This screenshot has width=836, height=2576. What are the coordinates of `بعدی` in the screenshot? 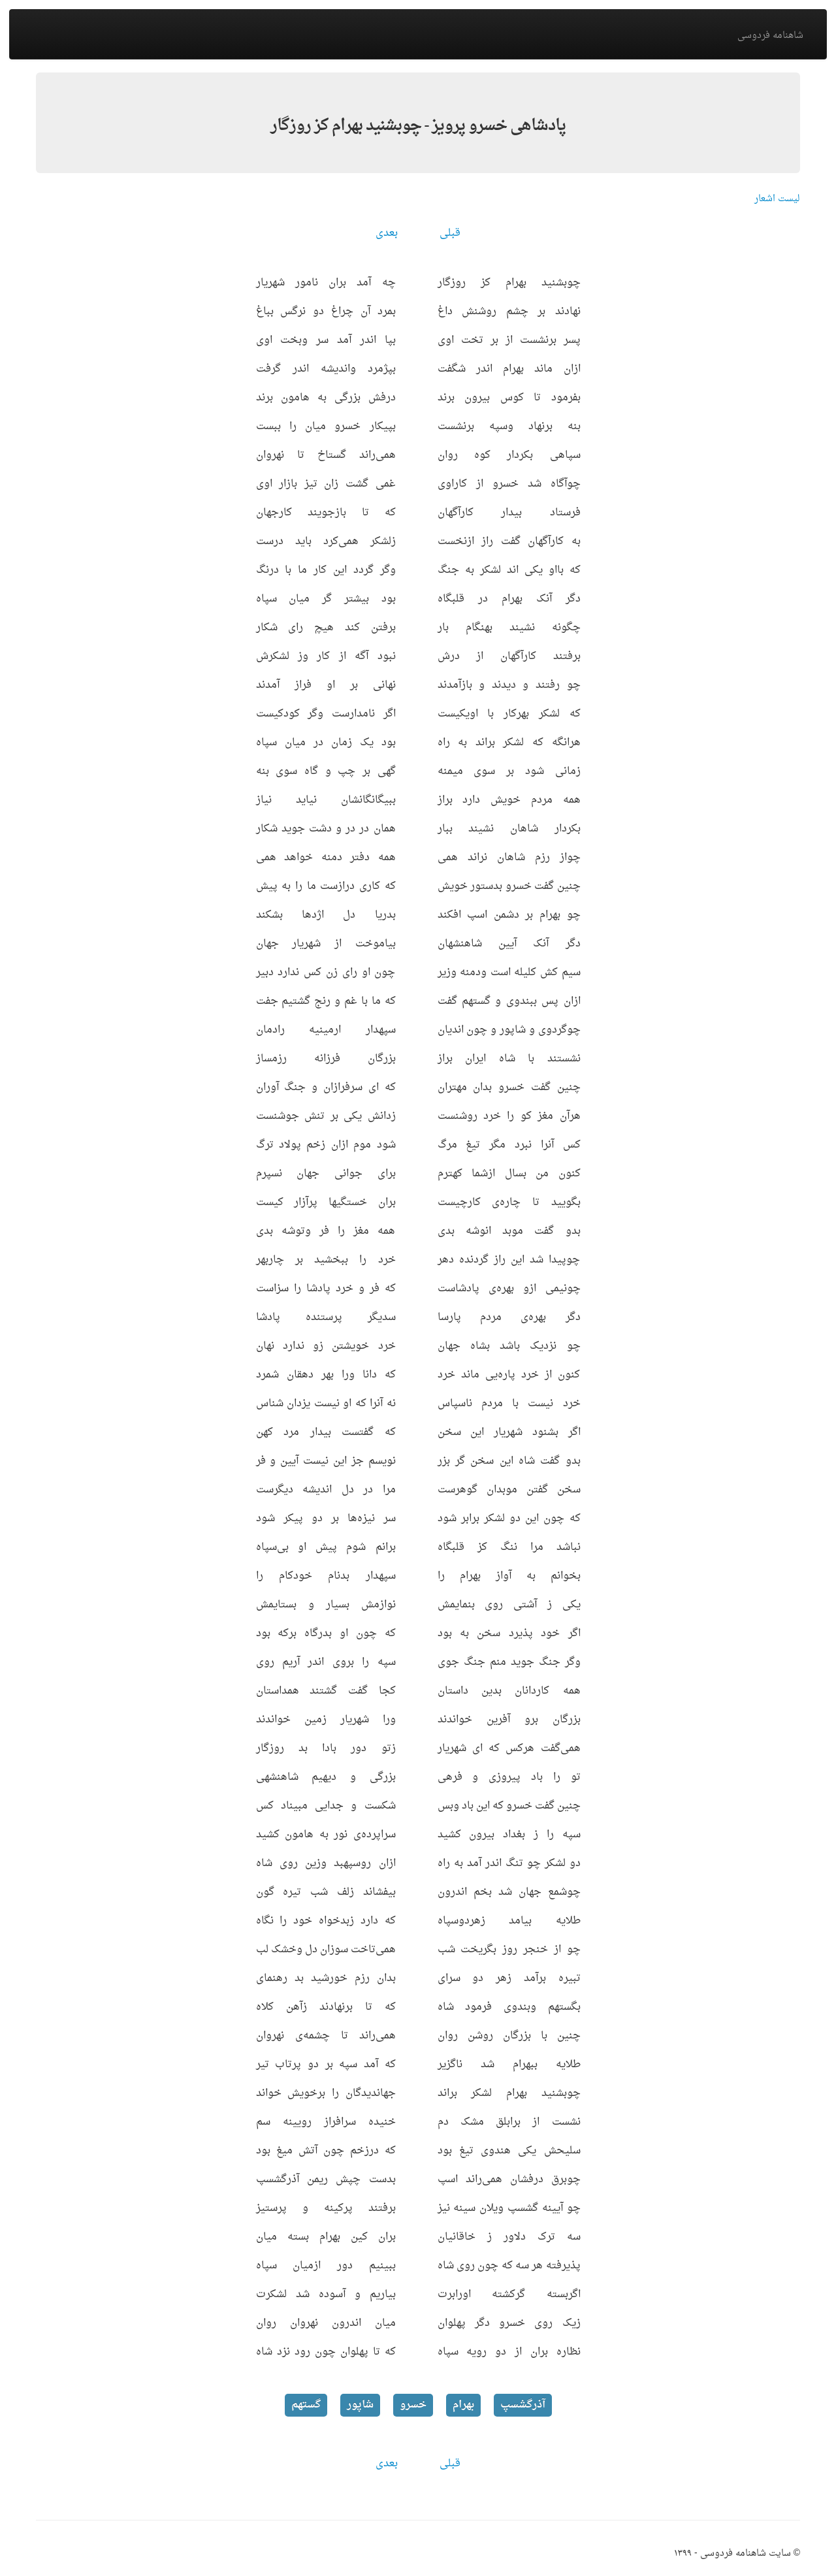 It's located at (387, 233).